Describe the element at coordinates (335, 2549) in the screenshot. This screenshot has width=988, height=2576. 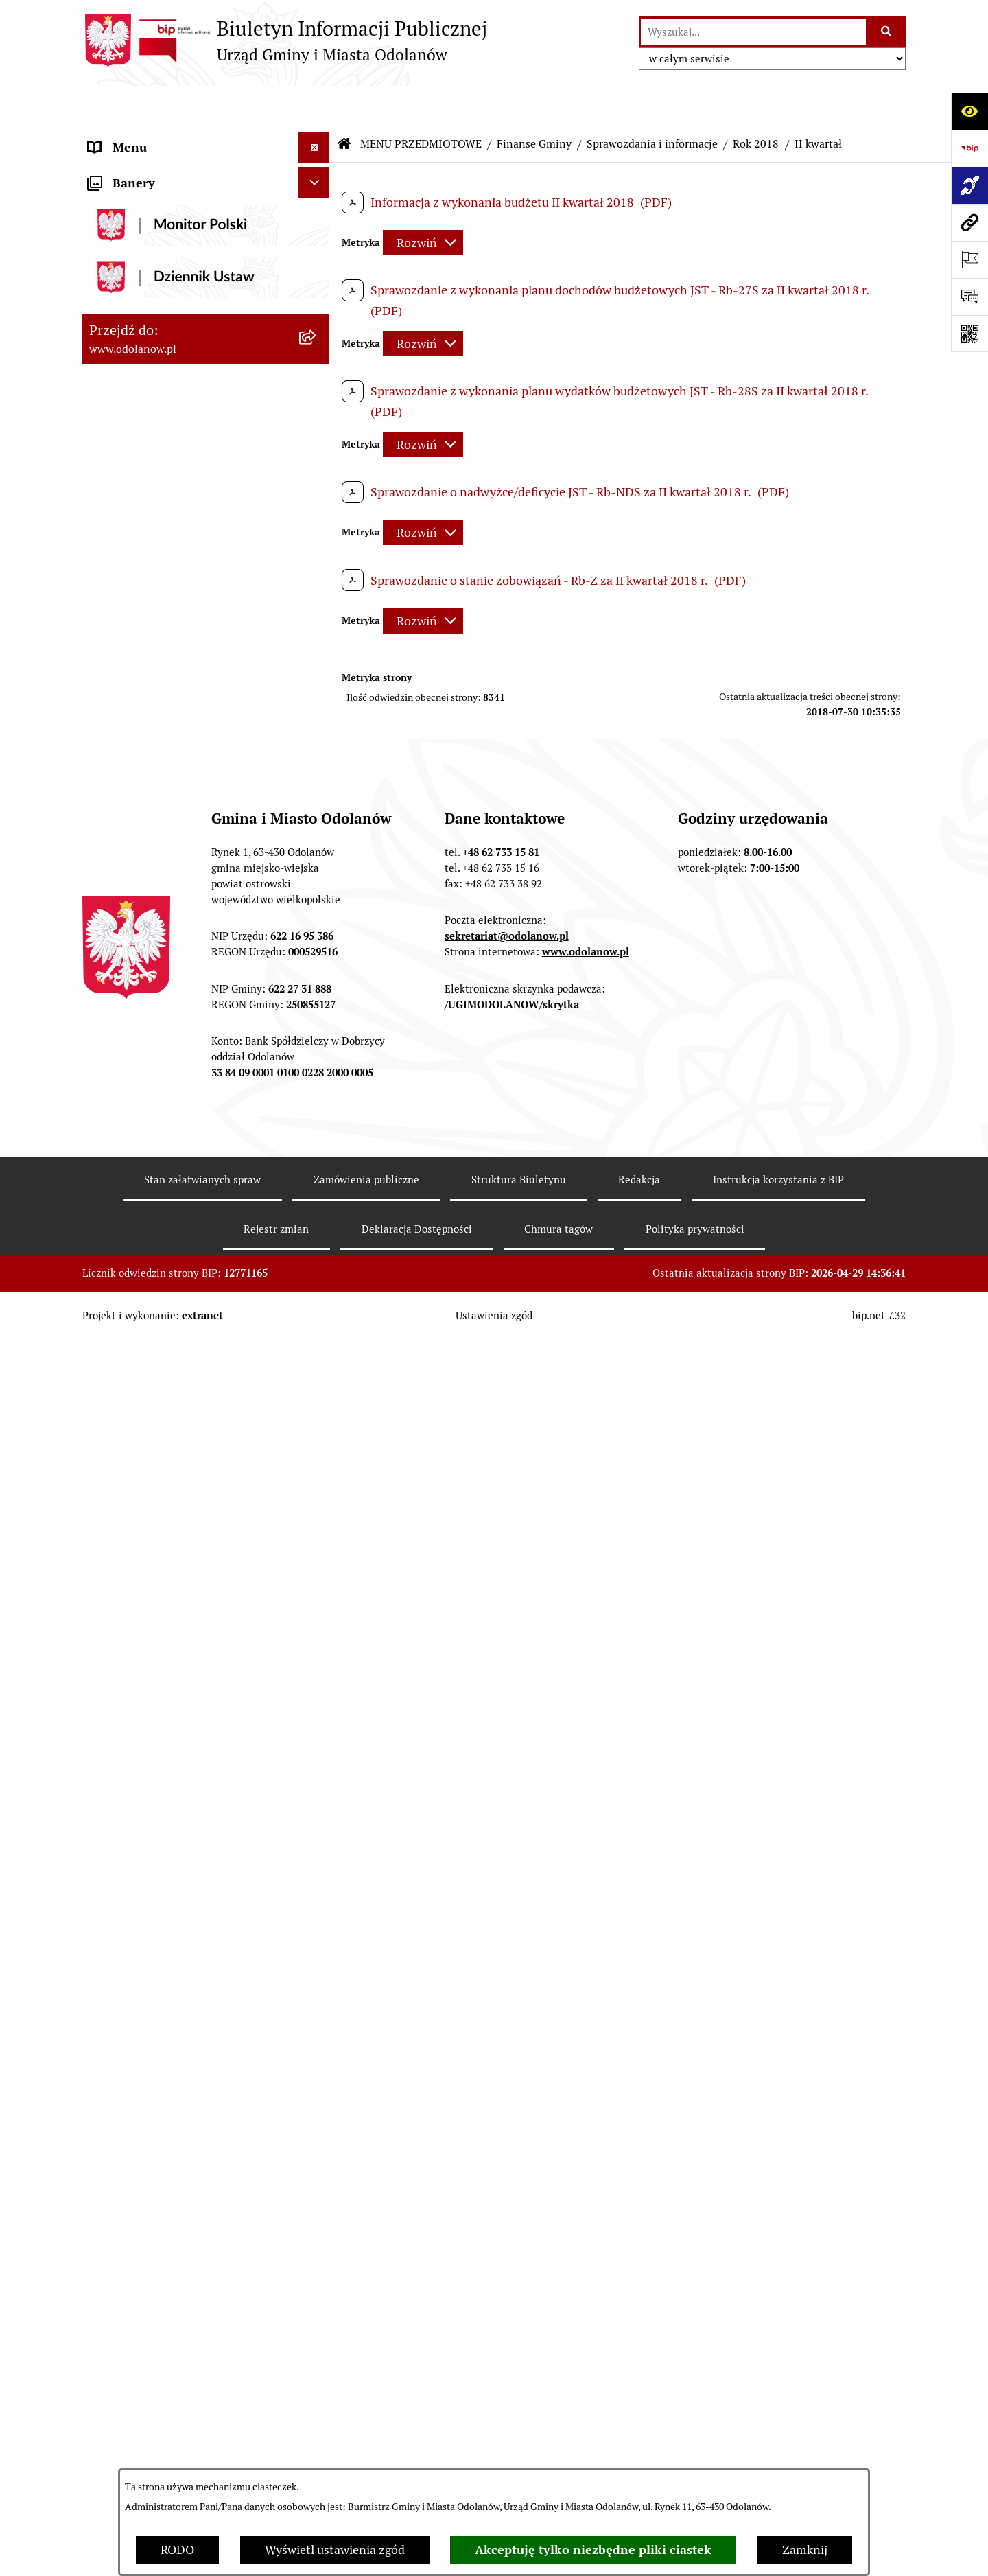
I see `Wyświetl ustawienia zgód` at that location.